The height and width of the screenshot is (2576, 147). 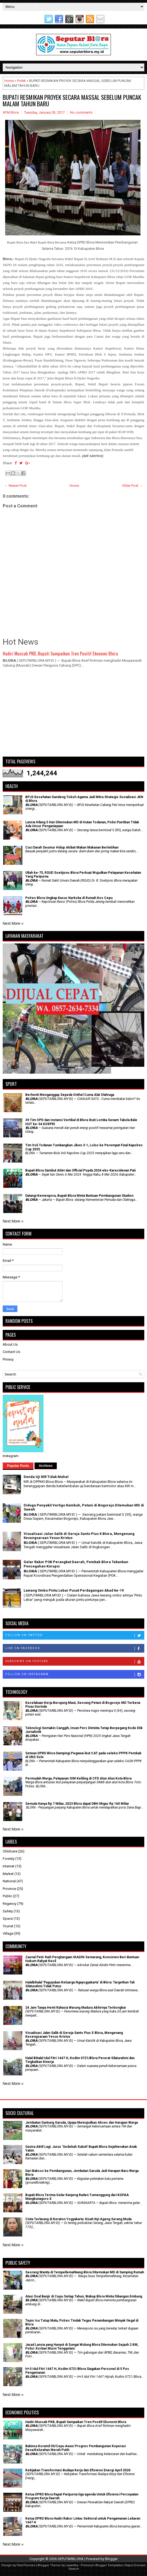 I want to click on Regency, so click(x=9, y=1904).